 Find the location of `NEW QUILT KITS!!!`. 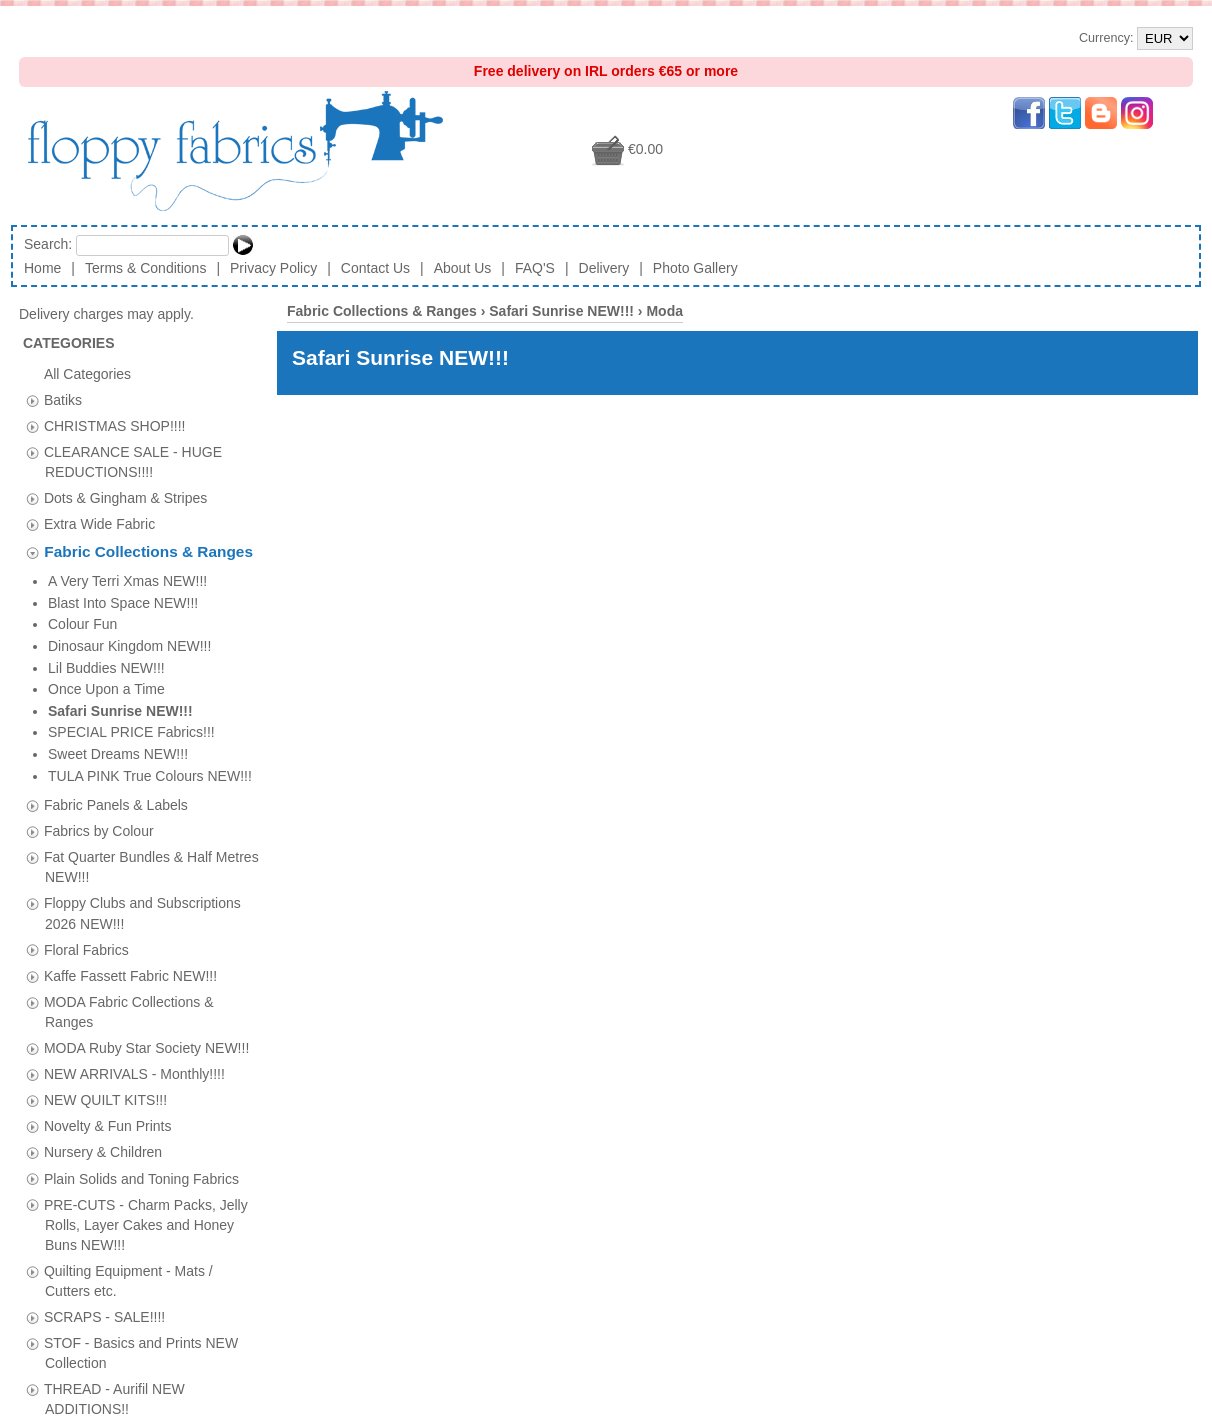

NEW QUILT KITS!!! is located at coordinates (105, 874).